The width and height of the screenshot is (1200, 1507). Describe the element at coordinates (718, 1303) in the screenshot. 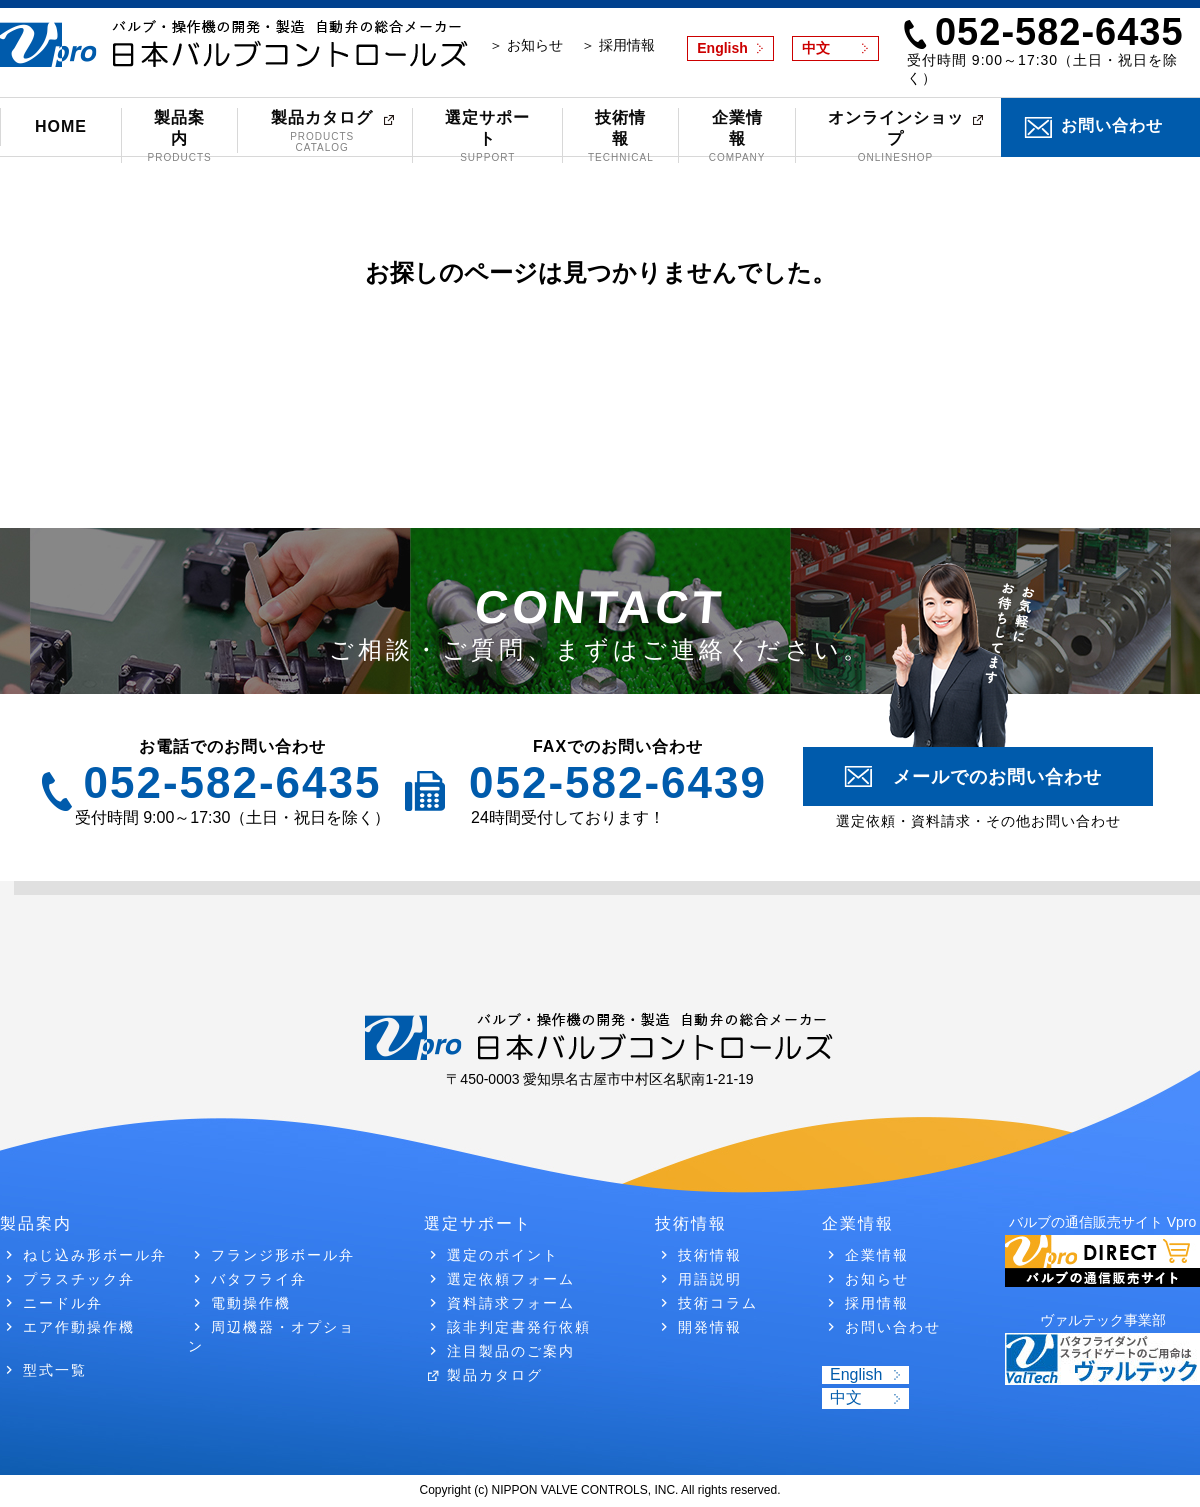

I see `技術コラム` at that location.